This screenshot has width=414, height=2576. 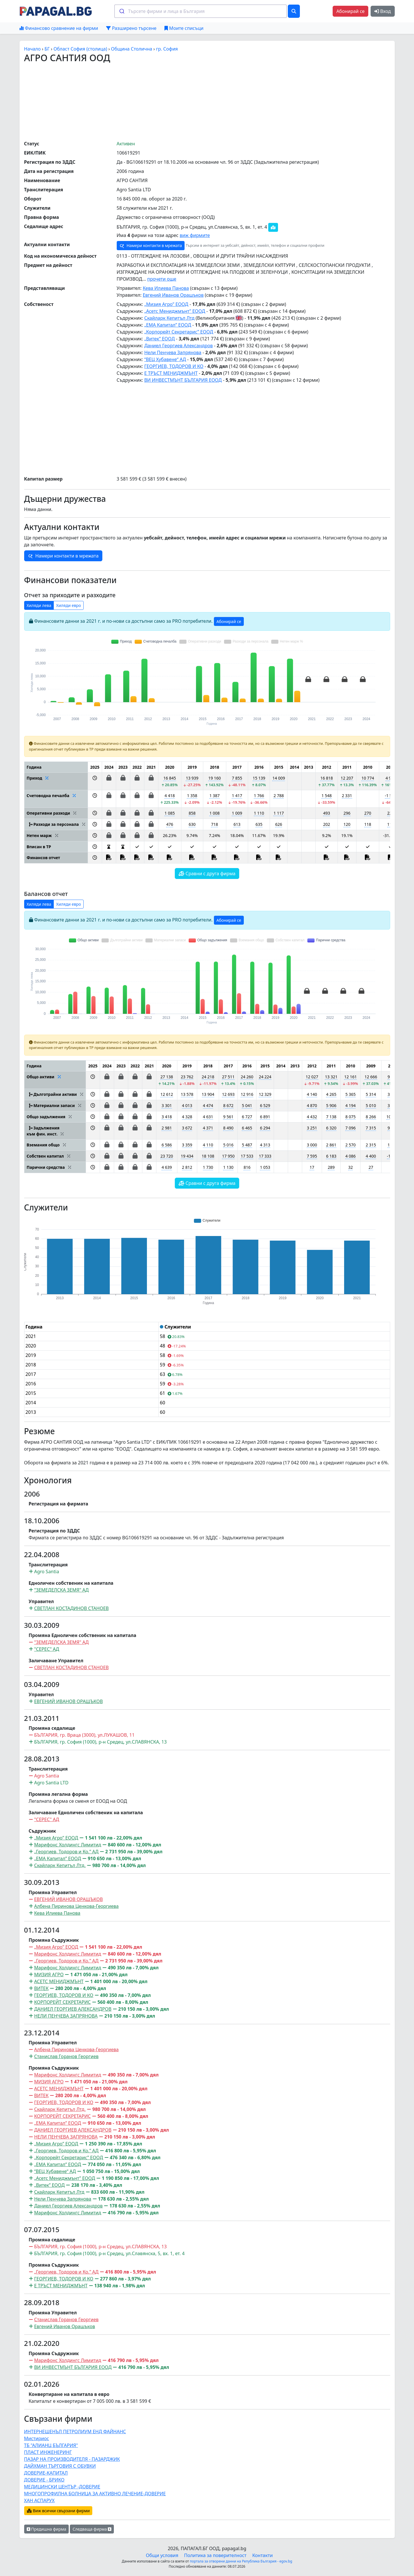 What do you see at coordinates (51, 2445) in the screenshot?
I see `ТБ "АЛИАНЦ БЪЛГАРИЯ"` at bounding box center [51, 2445].